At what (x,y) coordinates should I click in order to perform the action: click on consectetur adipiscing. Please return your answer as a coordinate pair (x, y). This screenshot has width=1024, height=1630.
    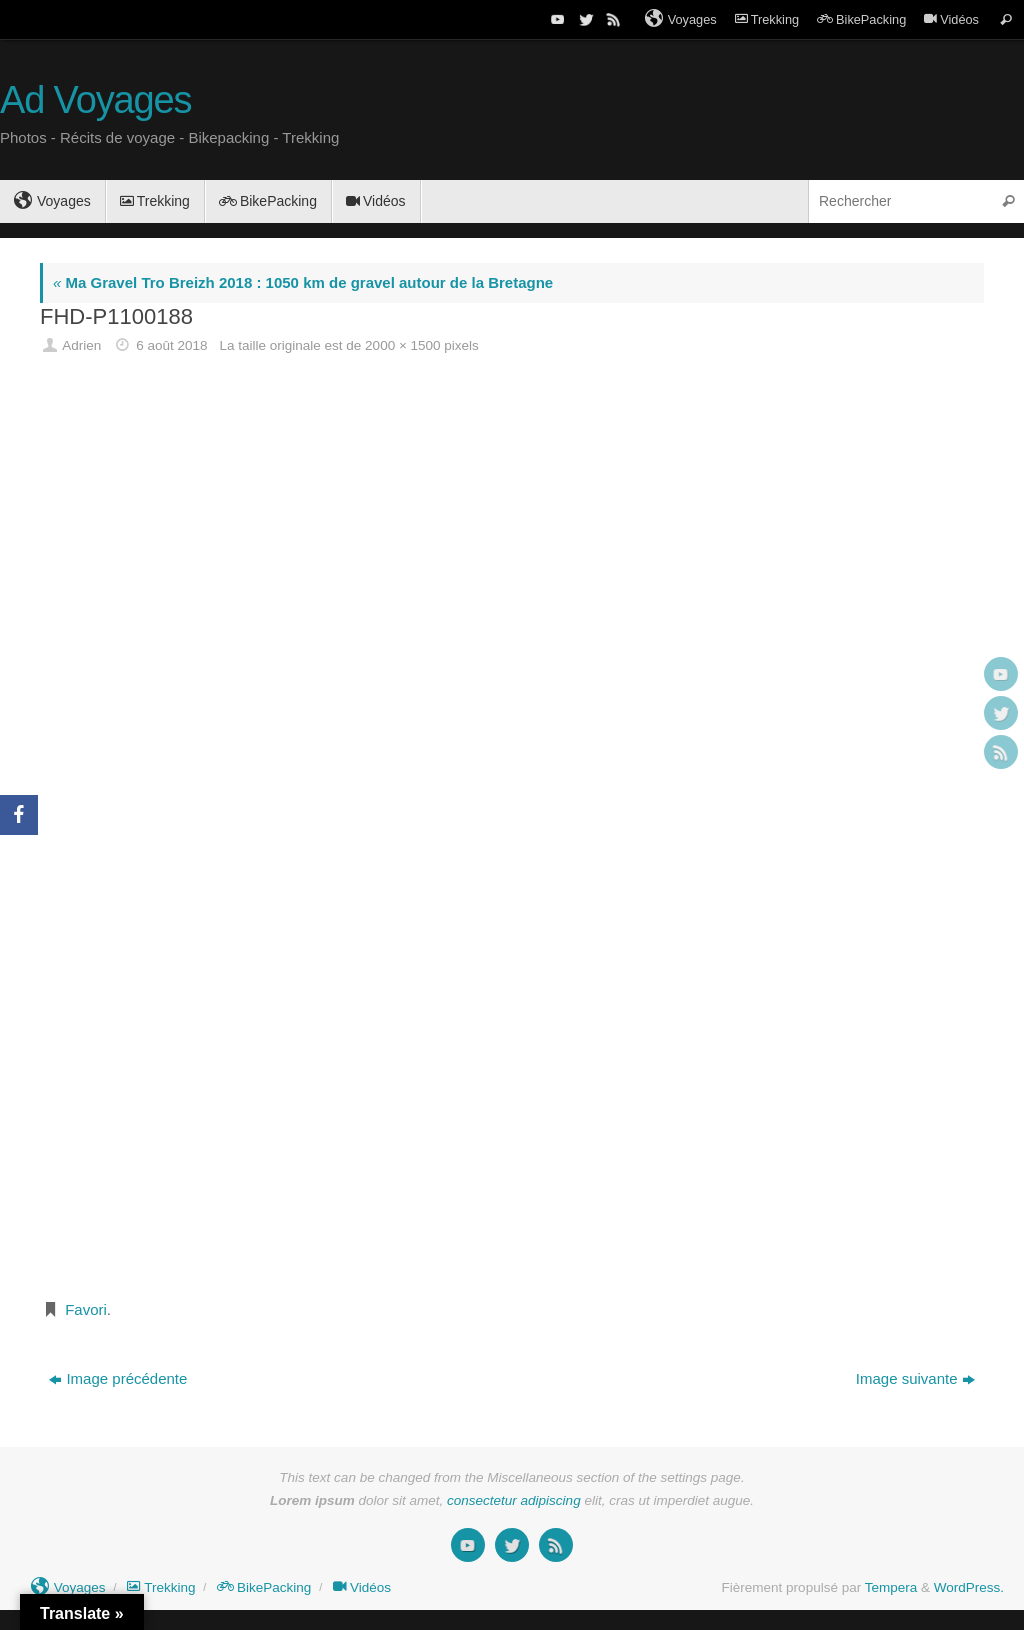
    Looking at the image, I should click on (514, 1500).